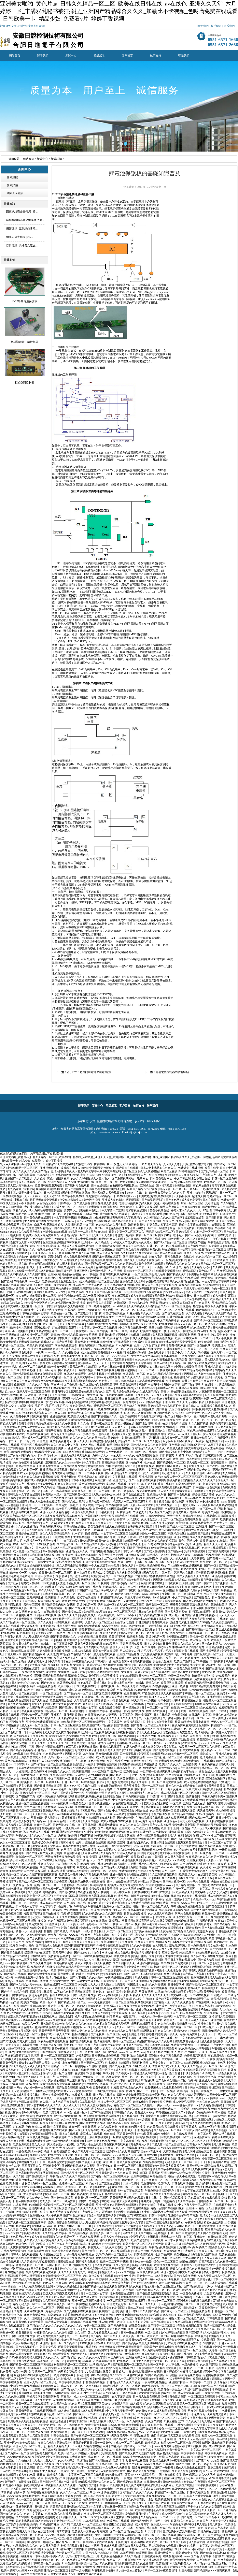 This screenshot has width=238, height=2576. What do you see at coordinates (126, 1373) in the screenshot?
I see `公和我乱做好爽添厨房中文字幕` at bounding box center [126, 1373].